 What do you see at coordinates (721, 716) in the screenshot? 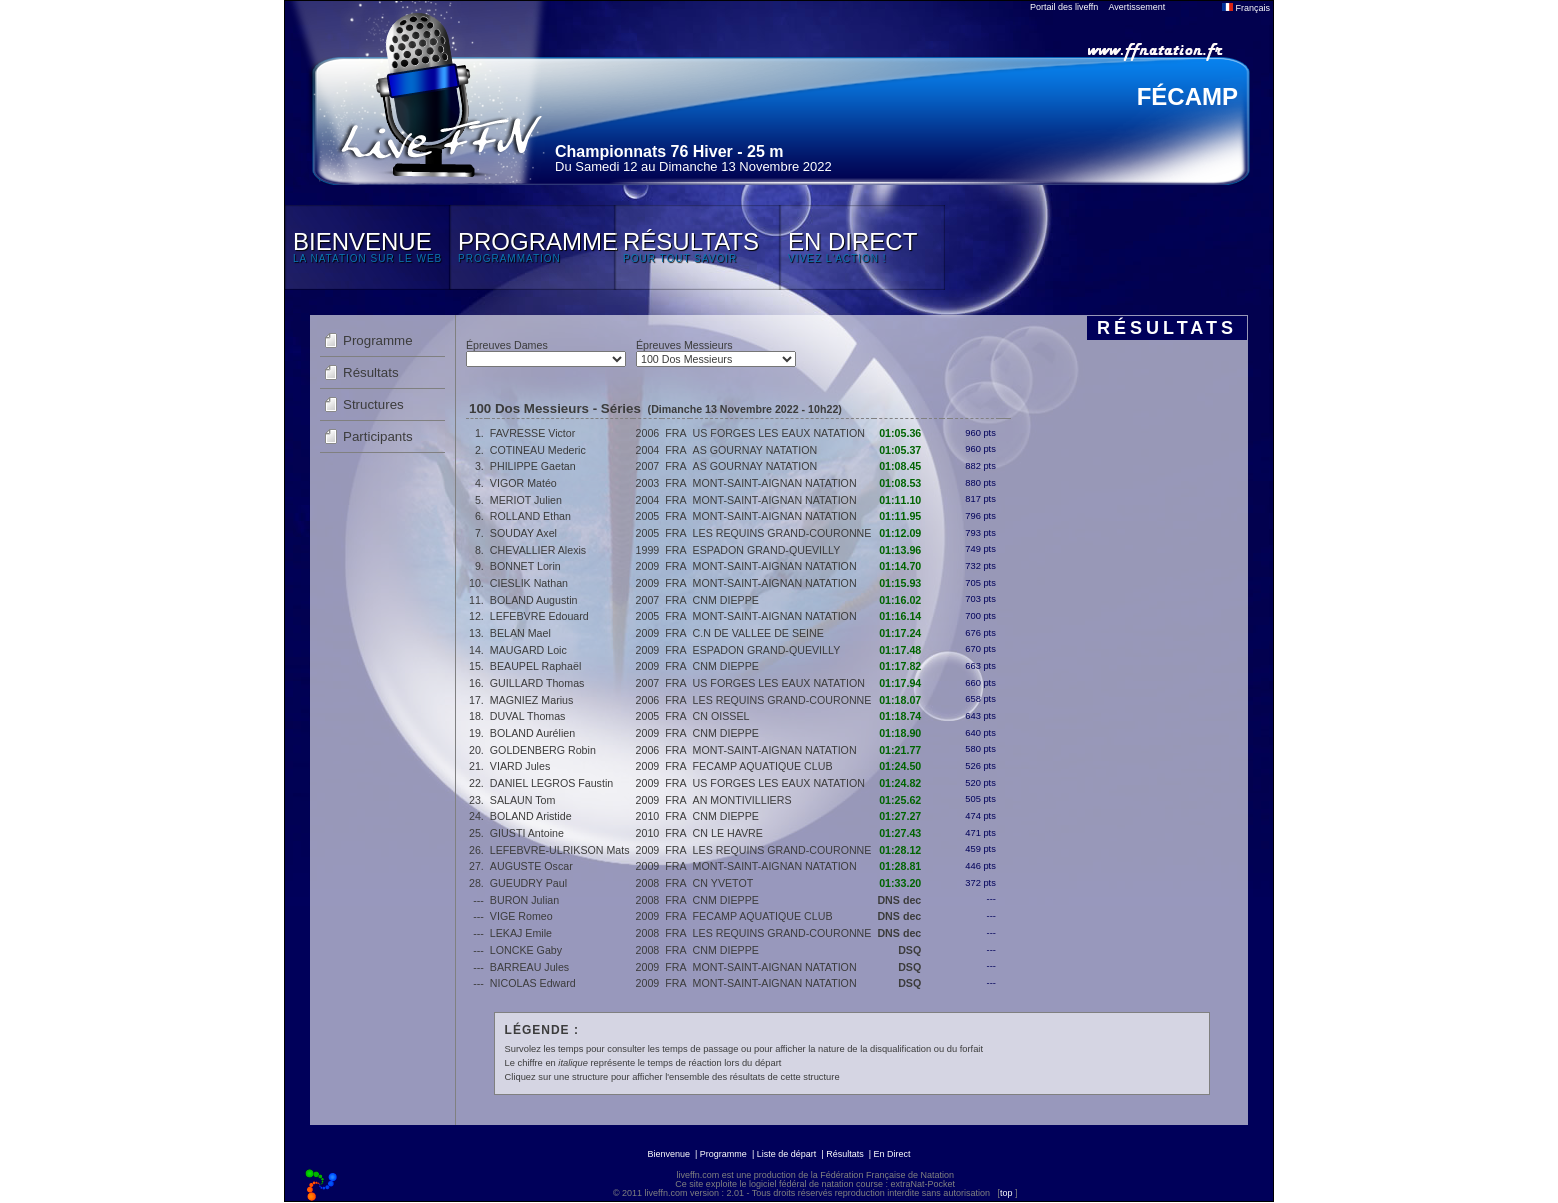
I see `CN OISSEL` at bounding box center [721, 716].